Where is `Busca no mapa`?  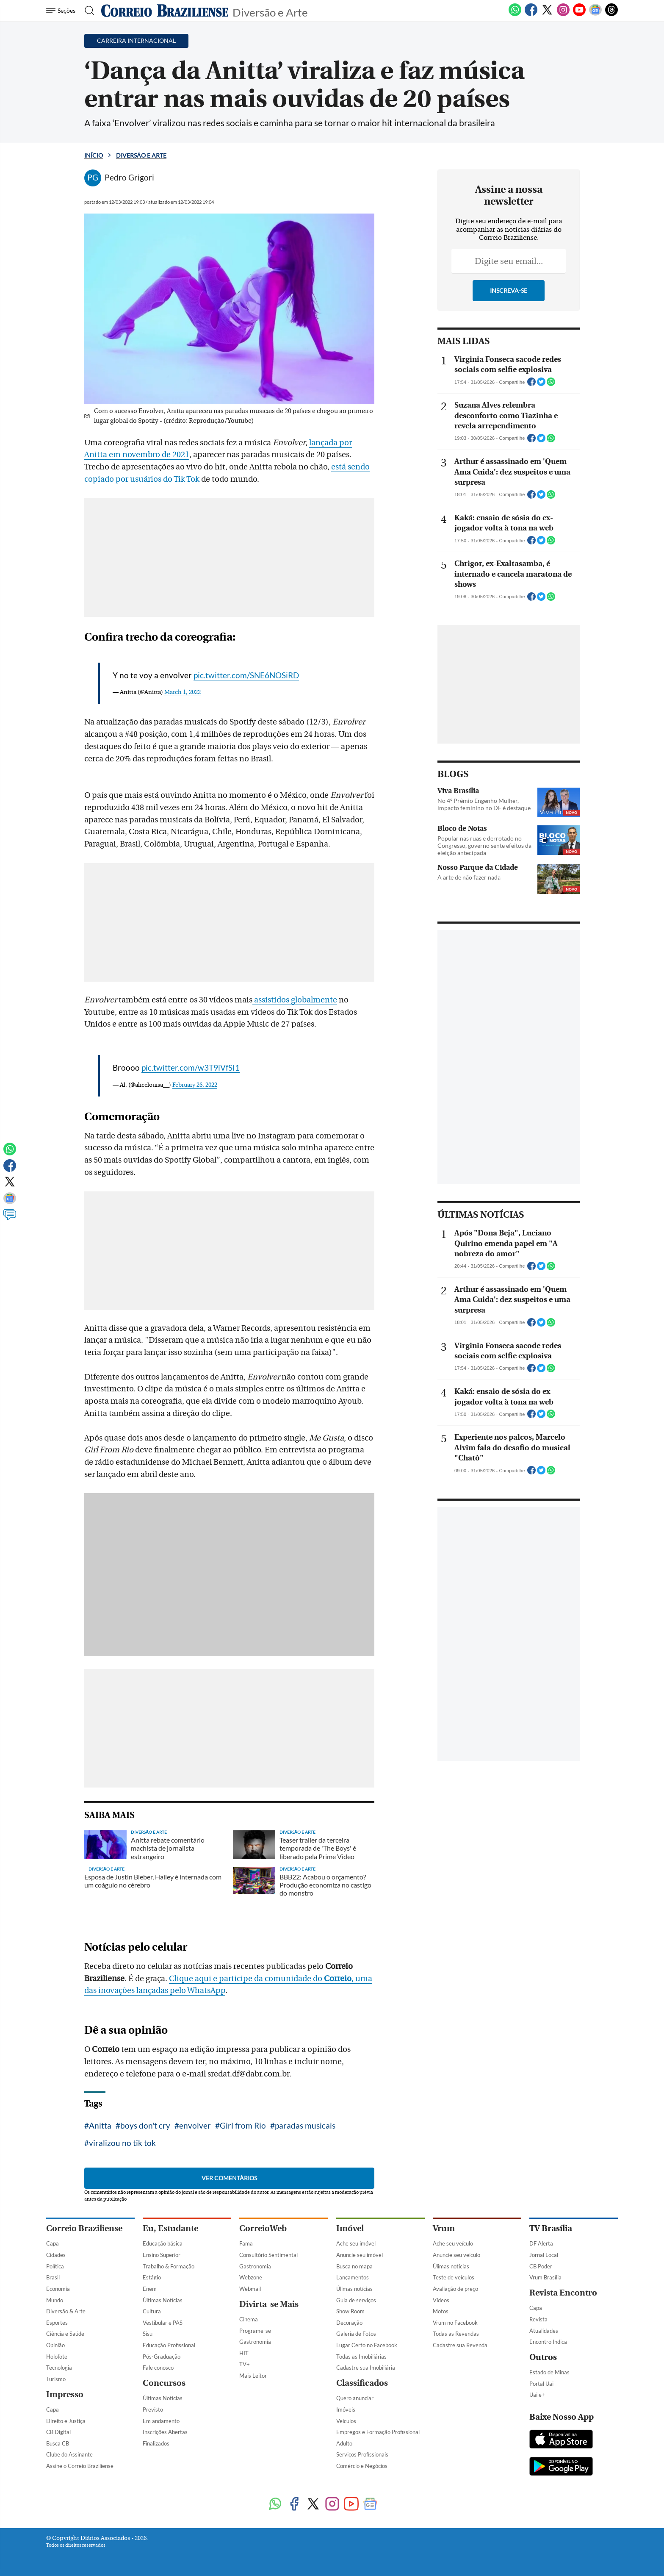 Busca no mapa is located at coordinates (354, 2266).